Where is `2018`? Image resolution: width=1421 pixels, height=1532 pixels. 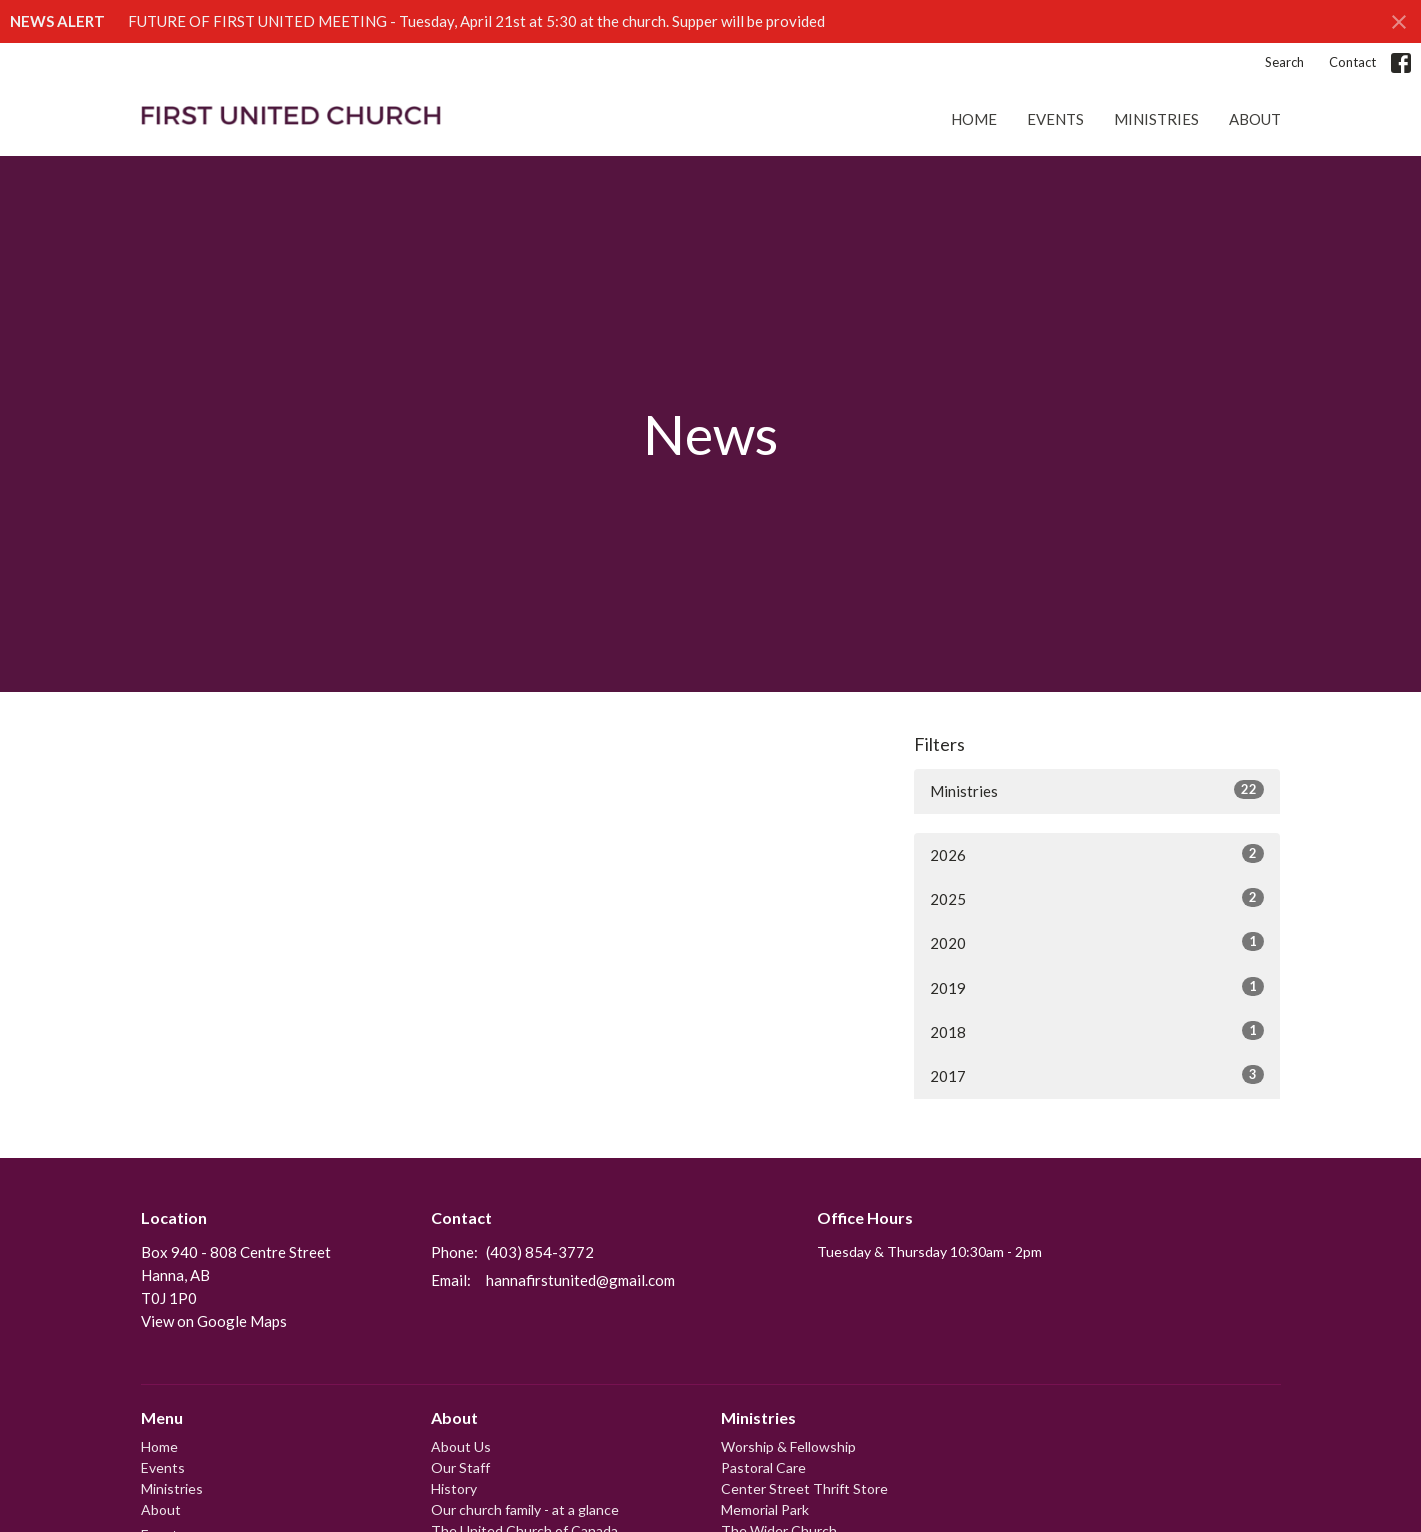
2018 is located at coordinates (1097, 1031).